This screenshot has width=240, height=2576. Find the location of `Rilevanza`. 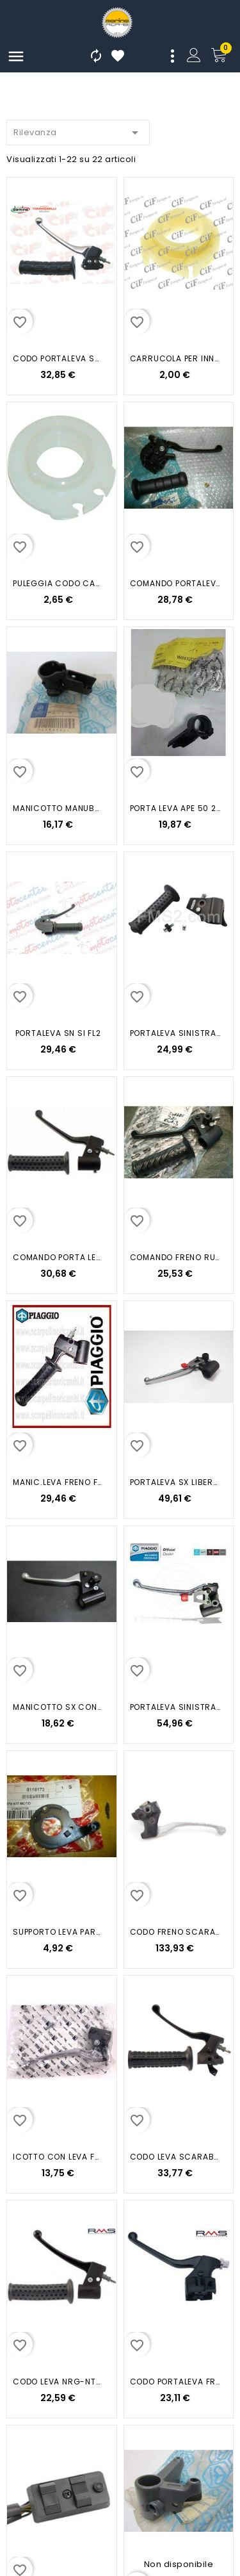

Rilevanza is located at coordinates (78, 130).